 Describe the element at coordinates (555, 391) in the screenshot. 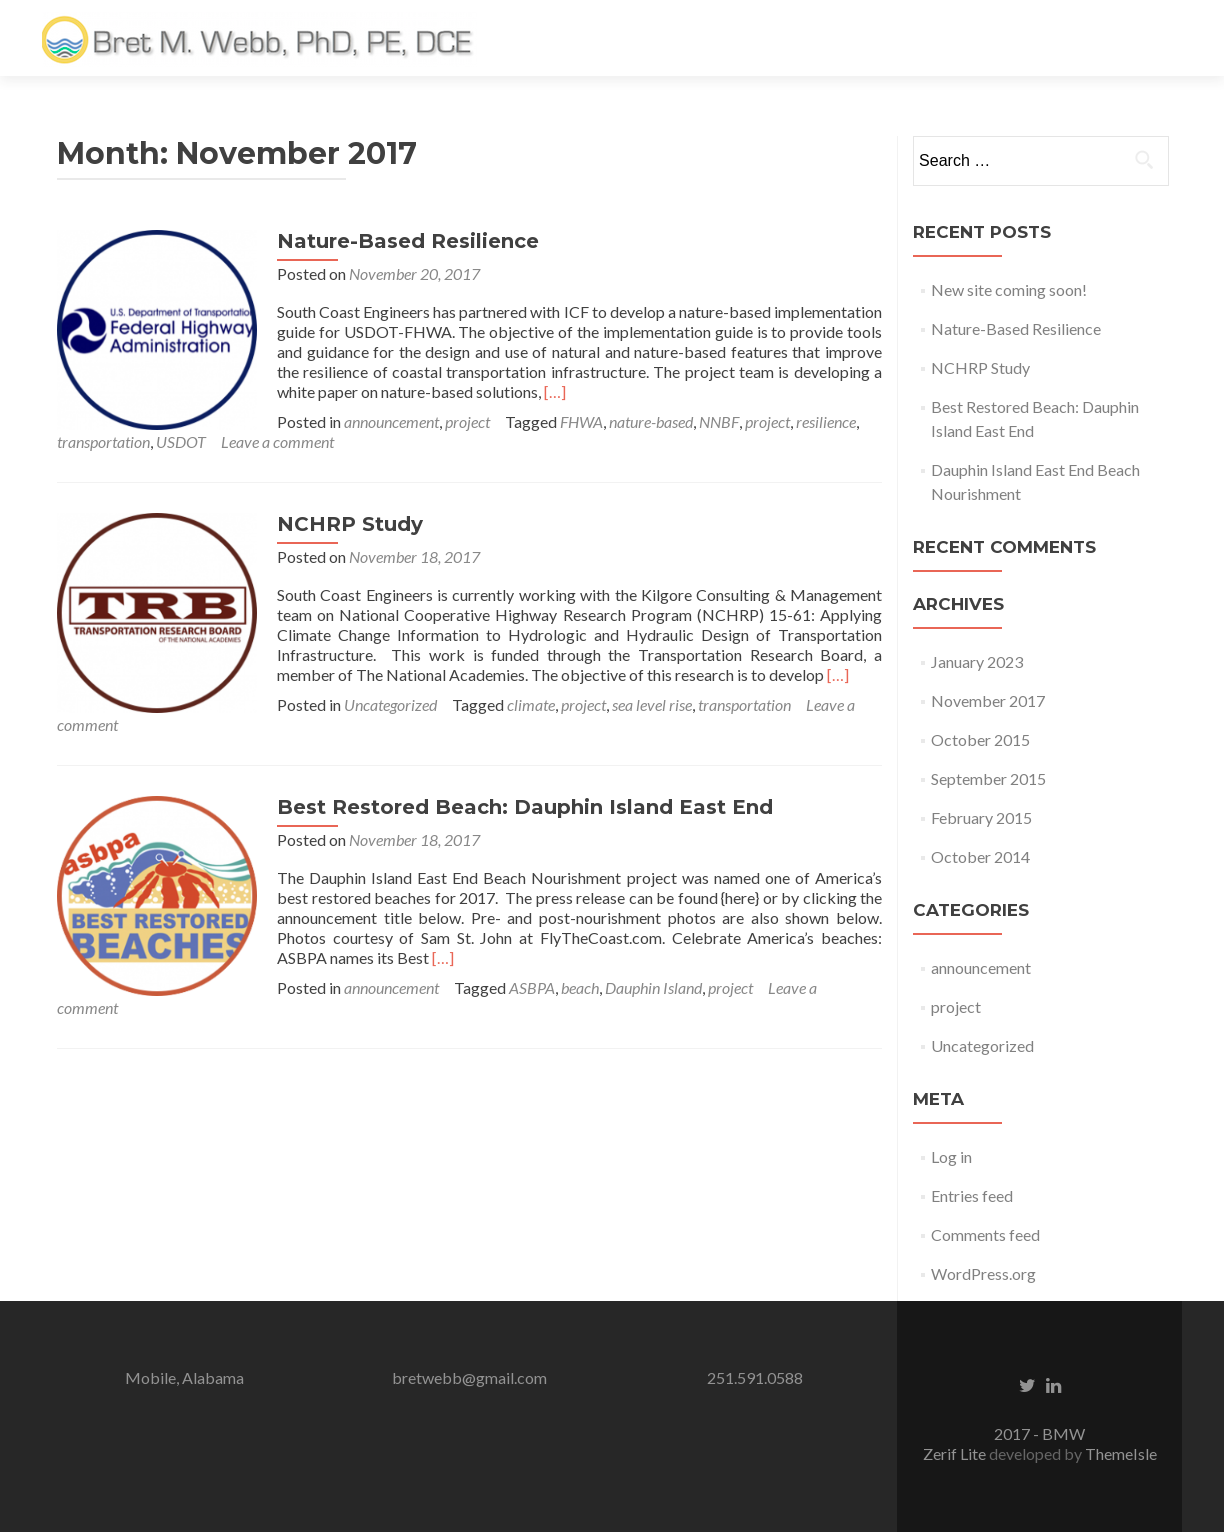

I see `[…]` at that location.